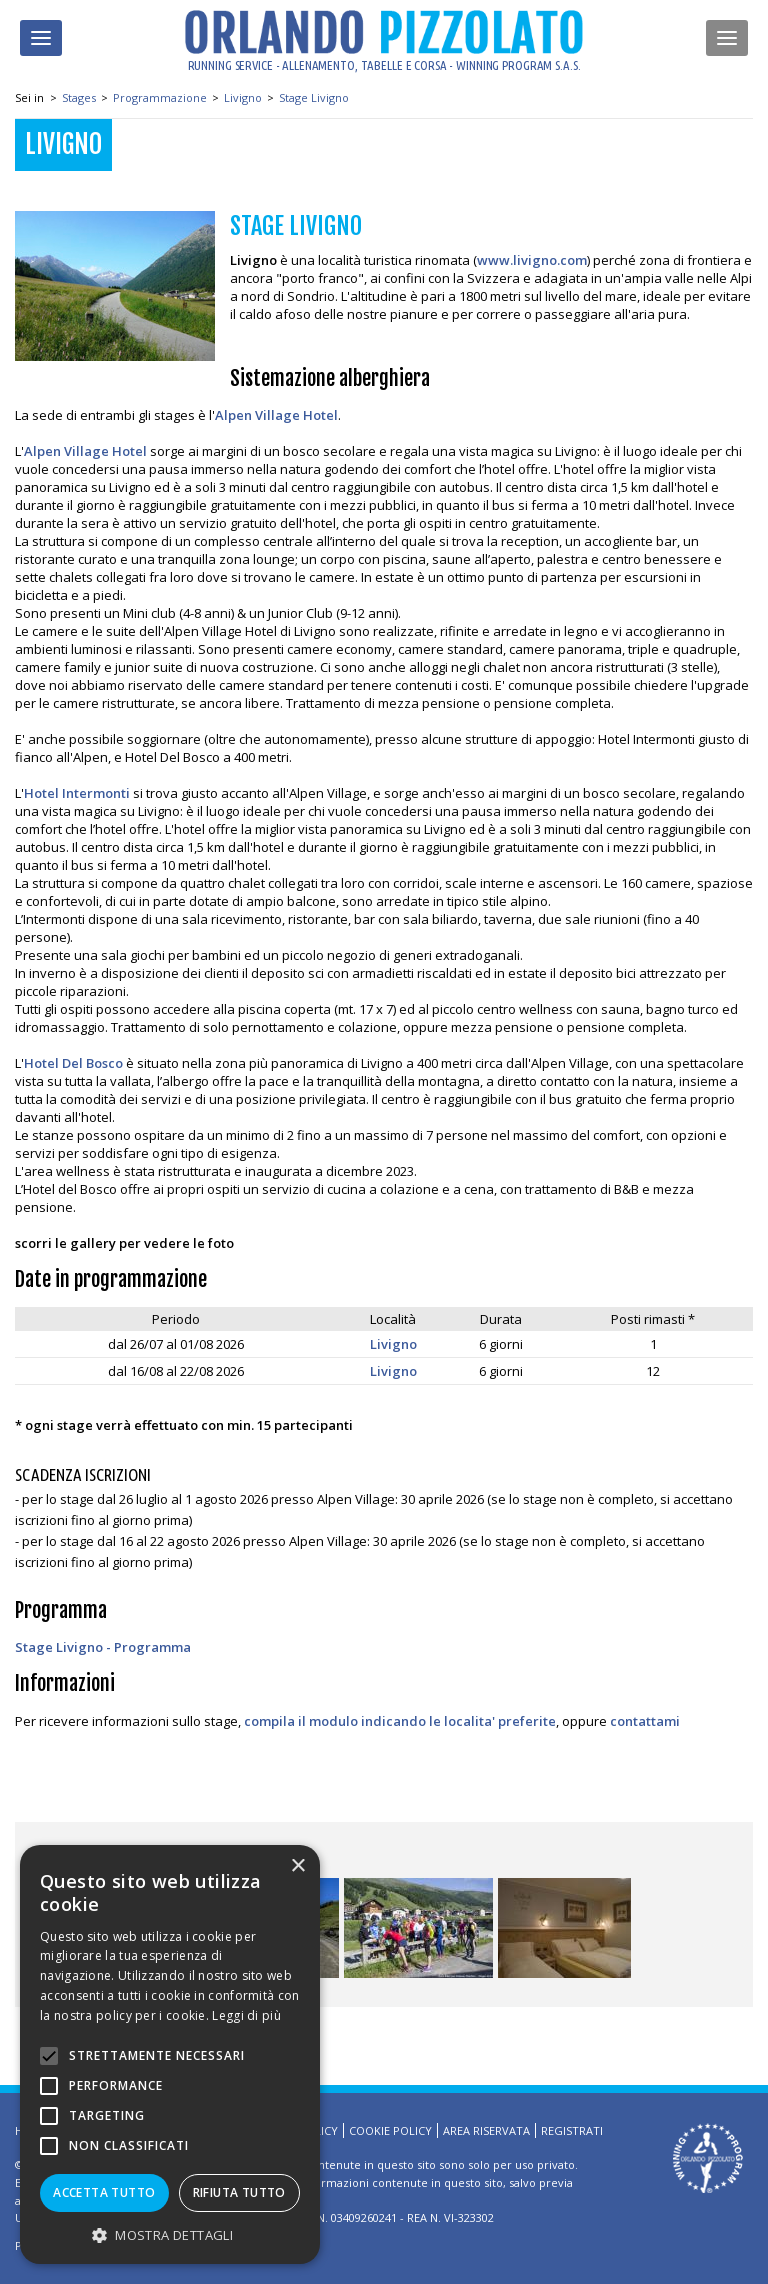  I want to click on Stage Livigno, so click(314, 97).